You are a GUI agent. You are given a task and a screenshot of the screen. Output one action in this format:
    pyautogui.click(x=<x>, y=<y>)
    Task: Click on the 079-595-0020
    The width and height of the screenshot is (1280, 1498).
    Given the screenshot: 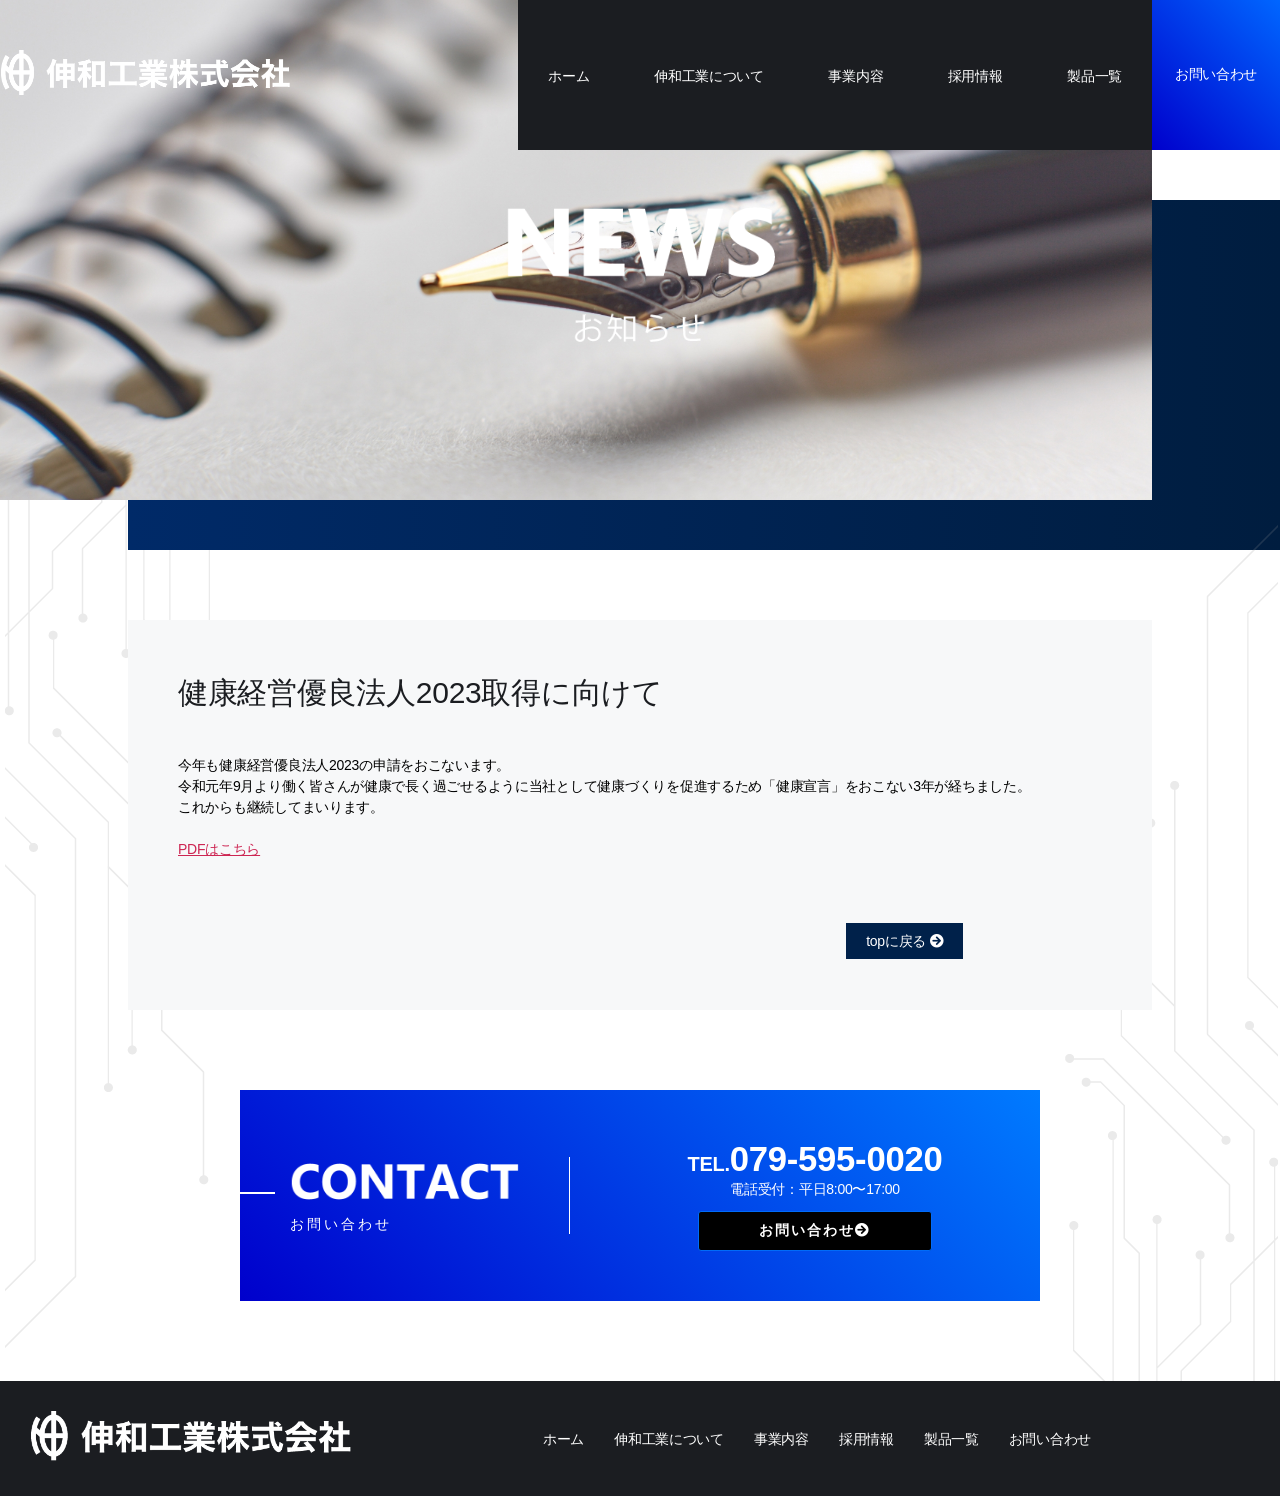 What is the action you would take?
    pyautogui.click(x=814, y=1160)
    